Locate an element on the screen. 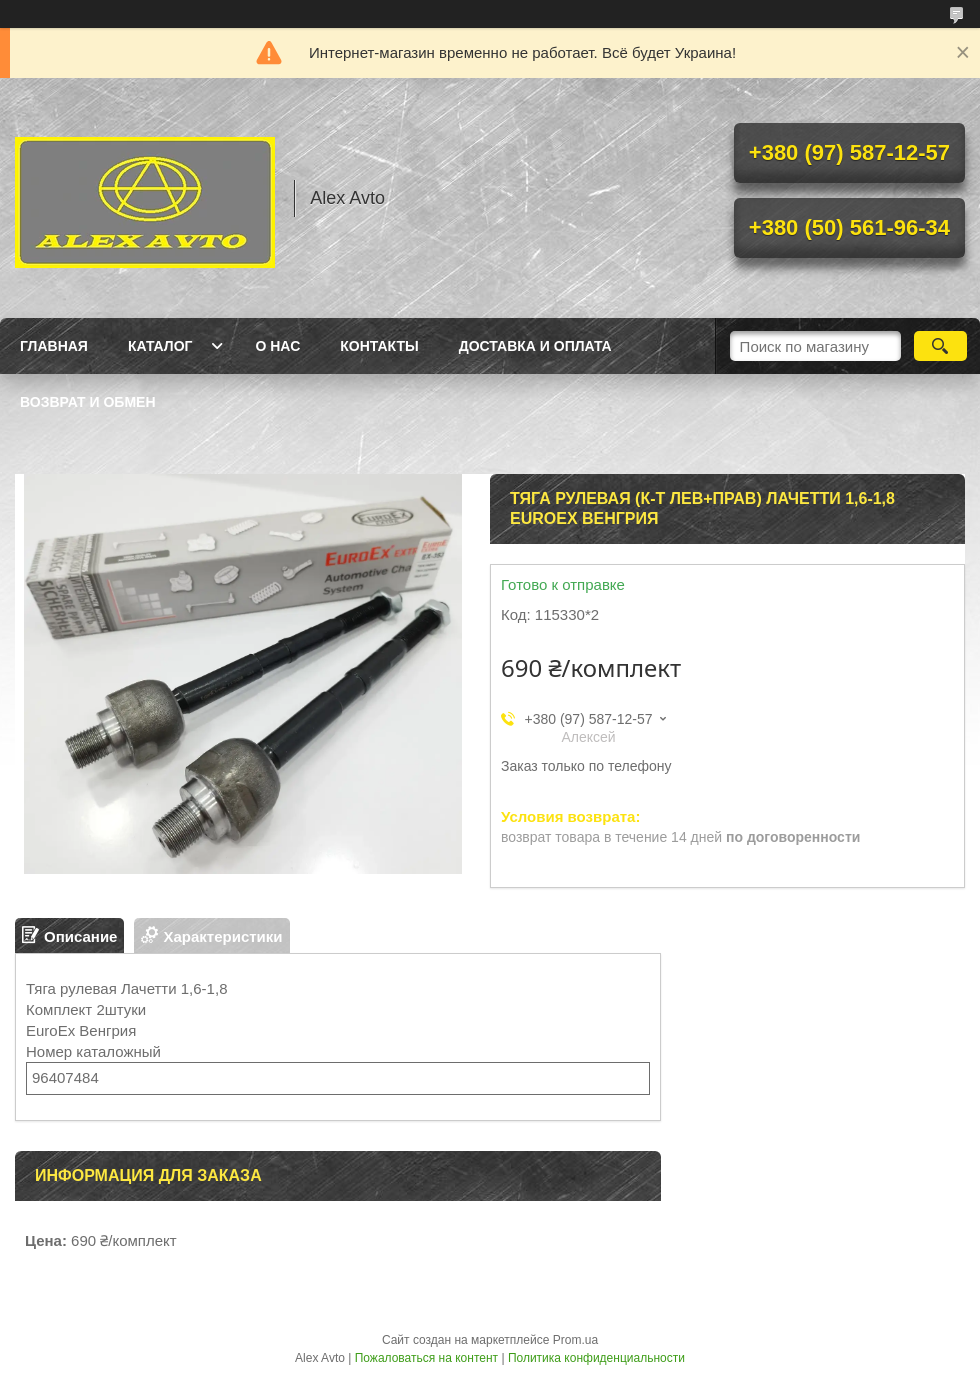  Prom.ua is located at coordinates (575, 1340).